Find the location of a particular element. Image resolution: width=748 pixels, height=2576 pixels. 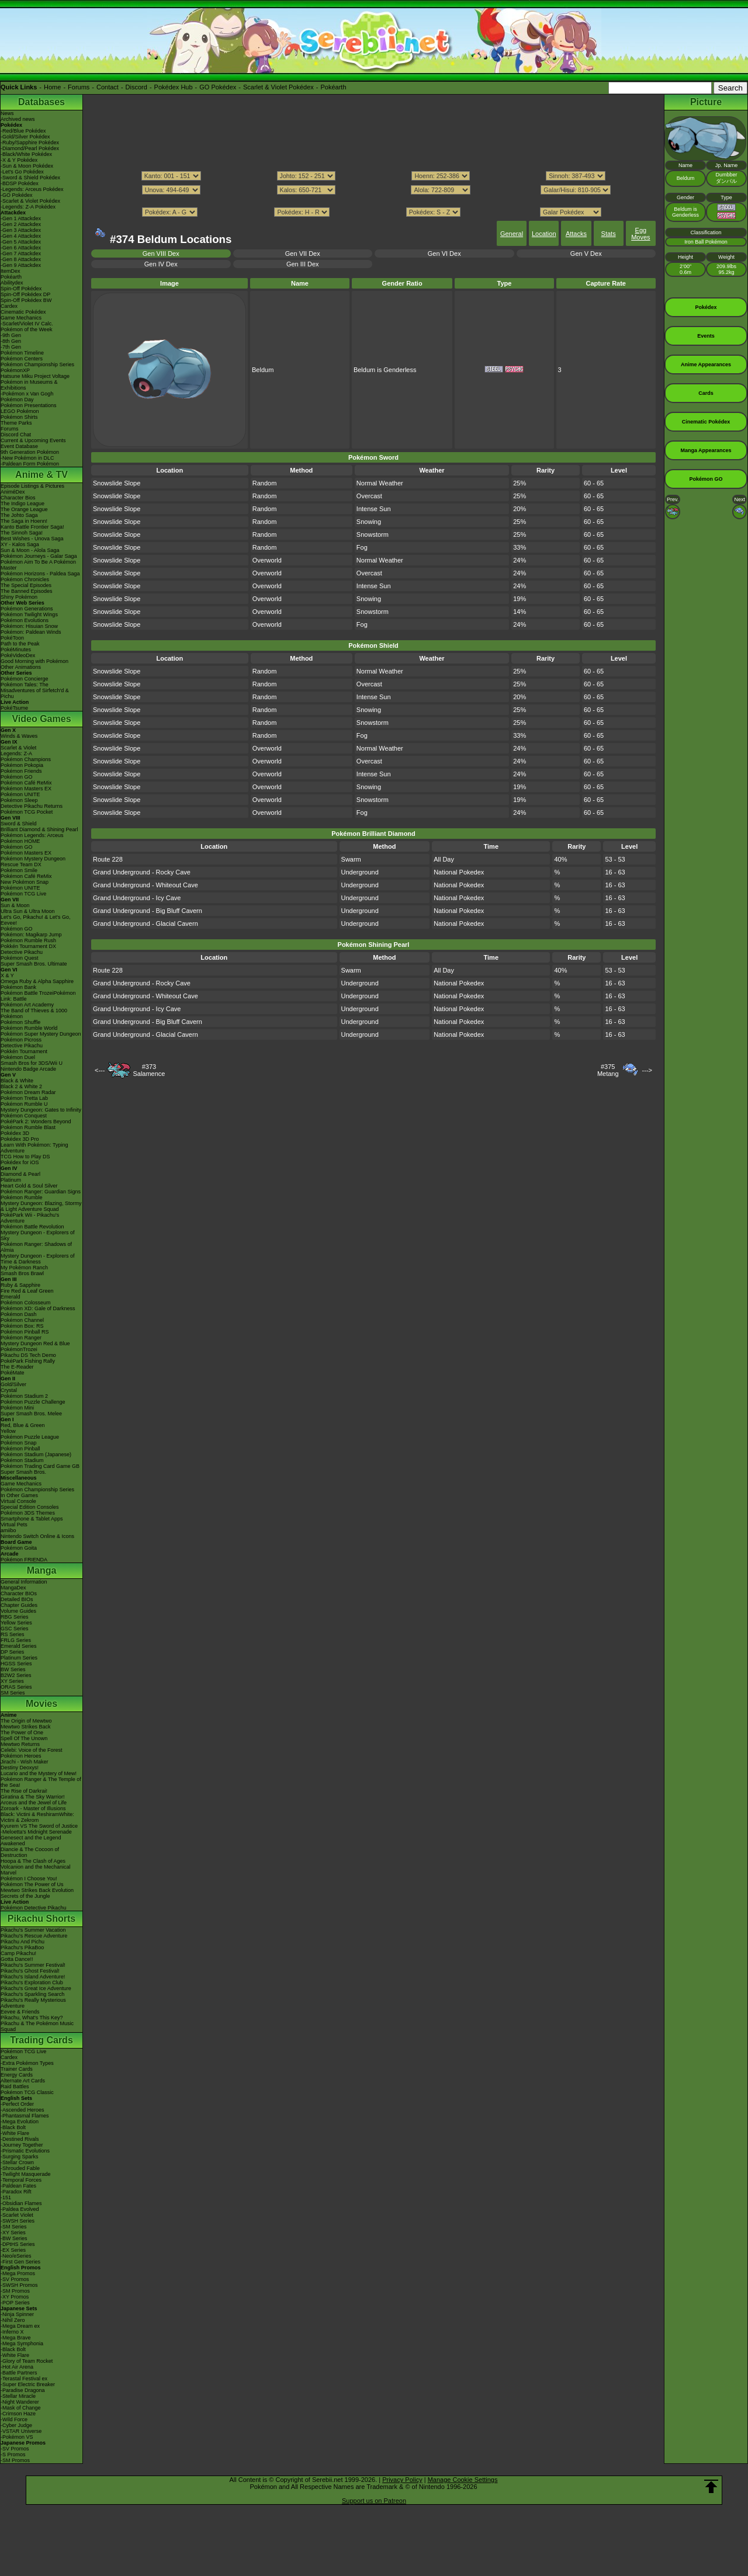

-Terastal Festival ex is located at coordinates (24, 2378).